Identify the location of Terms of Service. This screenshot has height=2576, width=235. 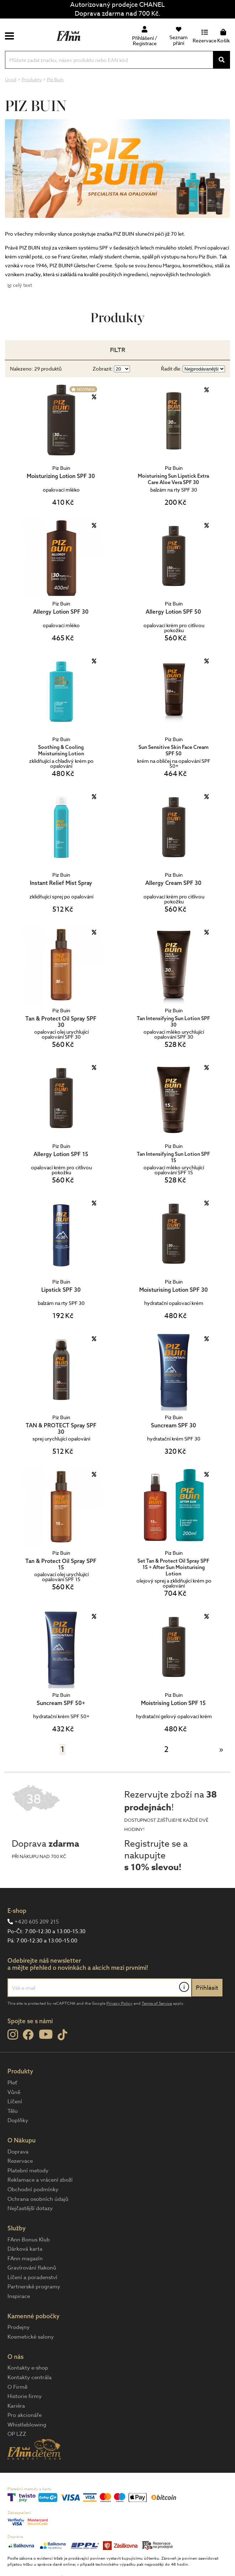
(157, 2003).